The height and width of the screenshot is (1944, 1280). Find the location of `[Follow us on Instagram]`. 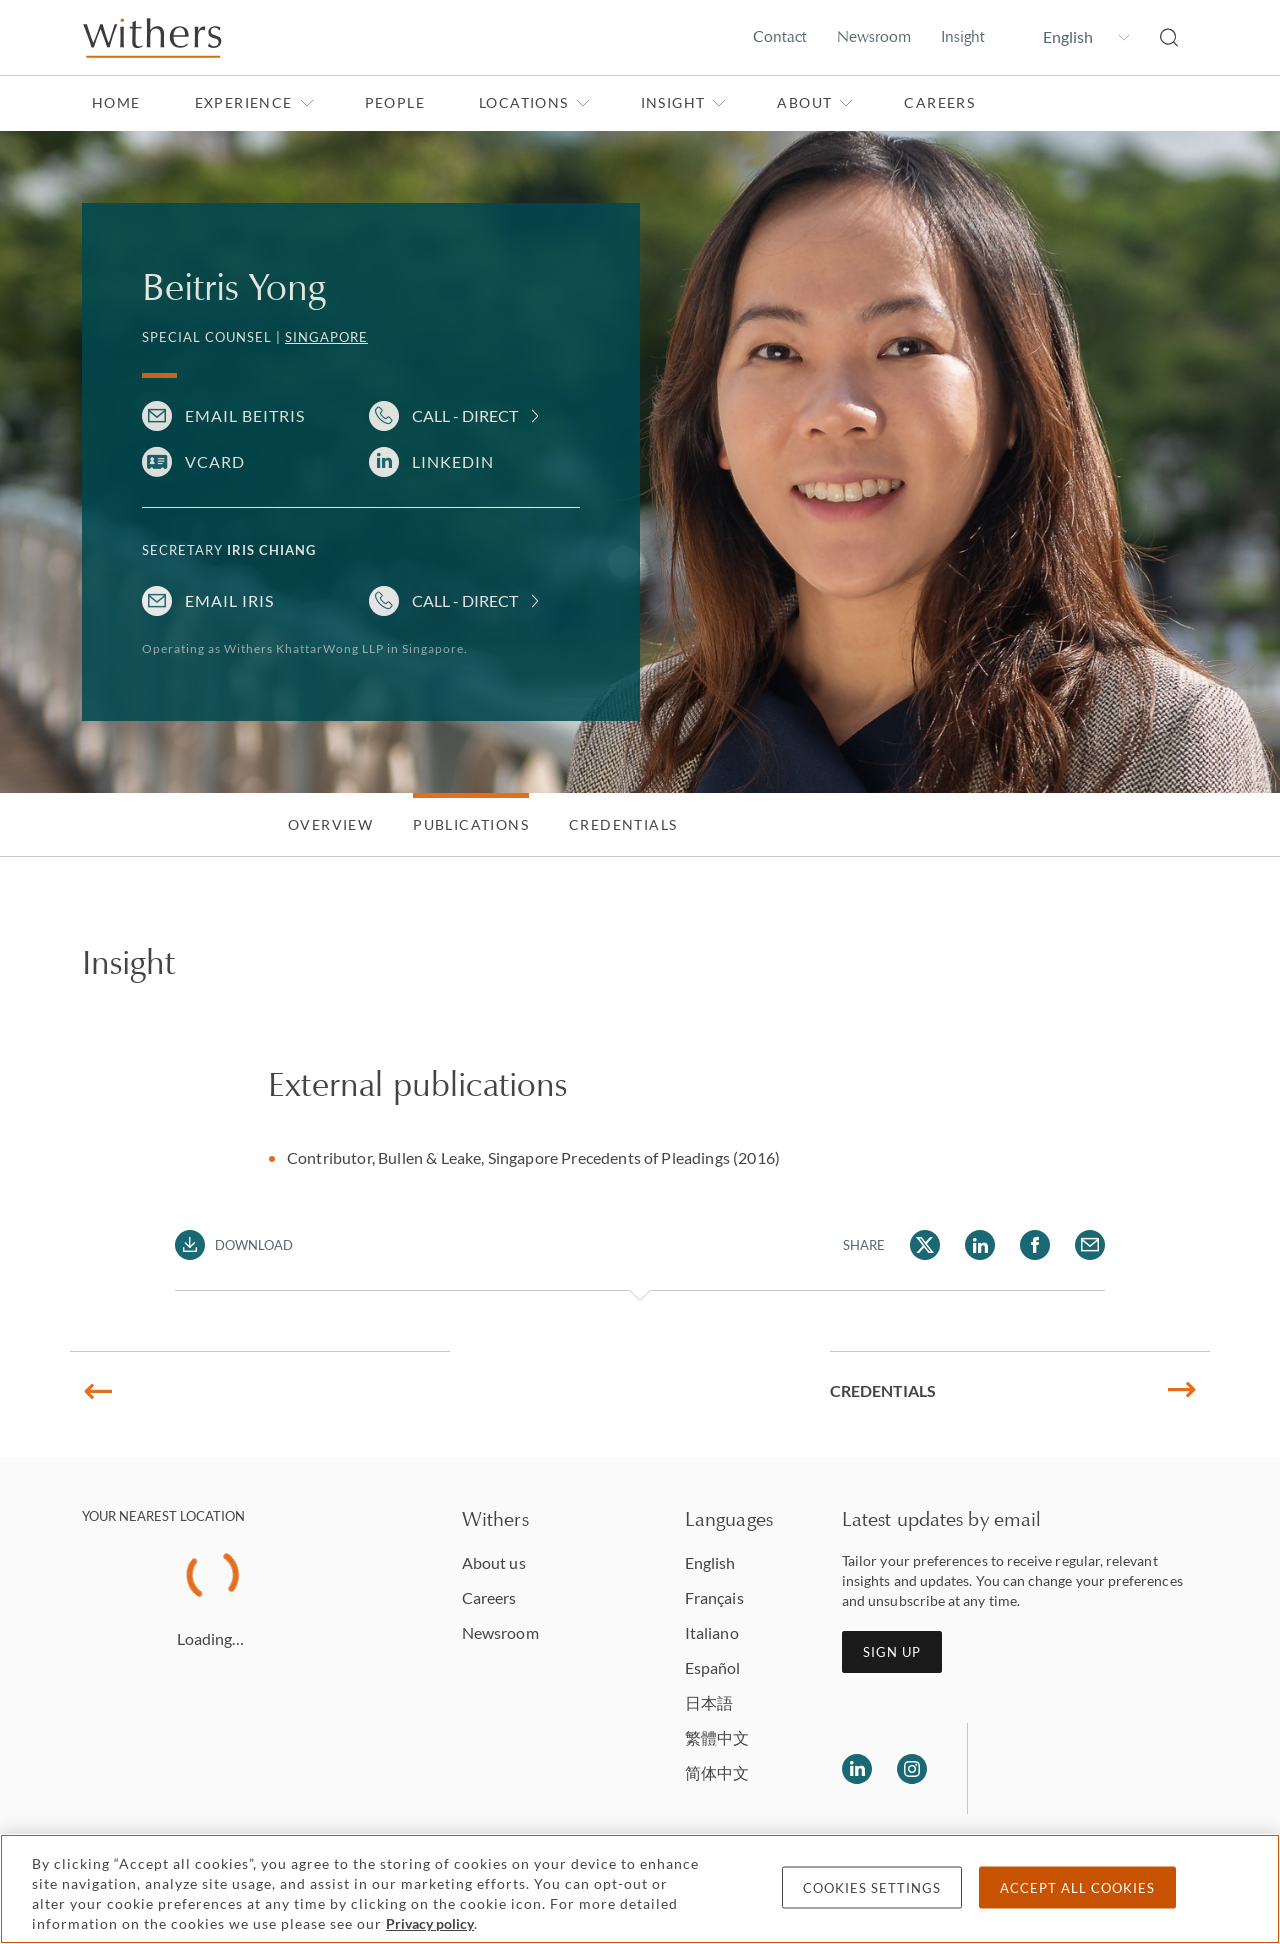

[Follow us on Instagram] is located at coordinates (912, 1769).